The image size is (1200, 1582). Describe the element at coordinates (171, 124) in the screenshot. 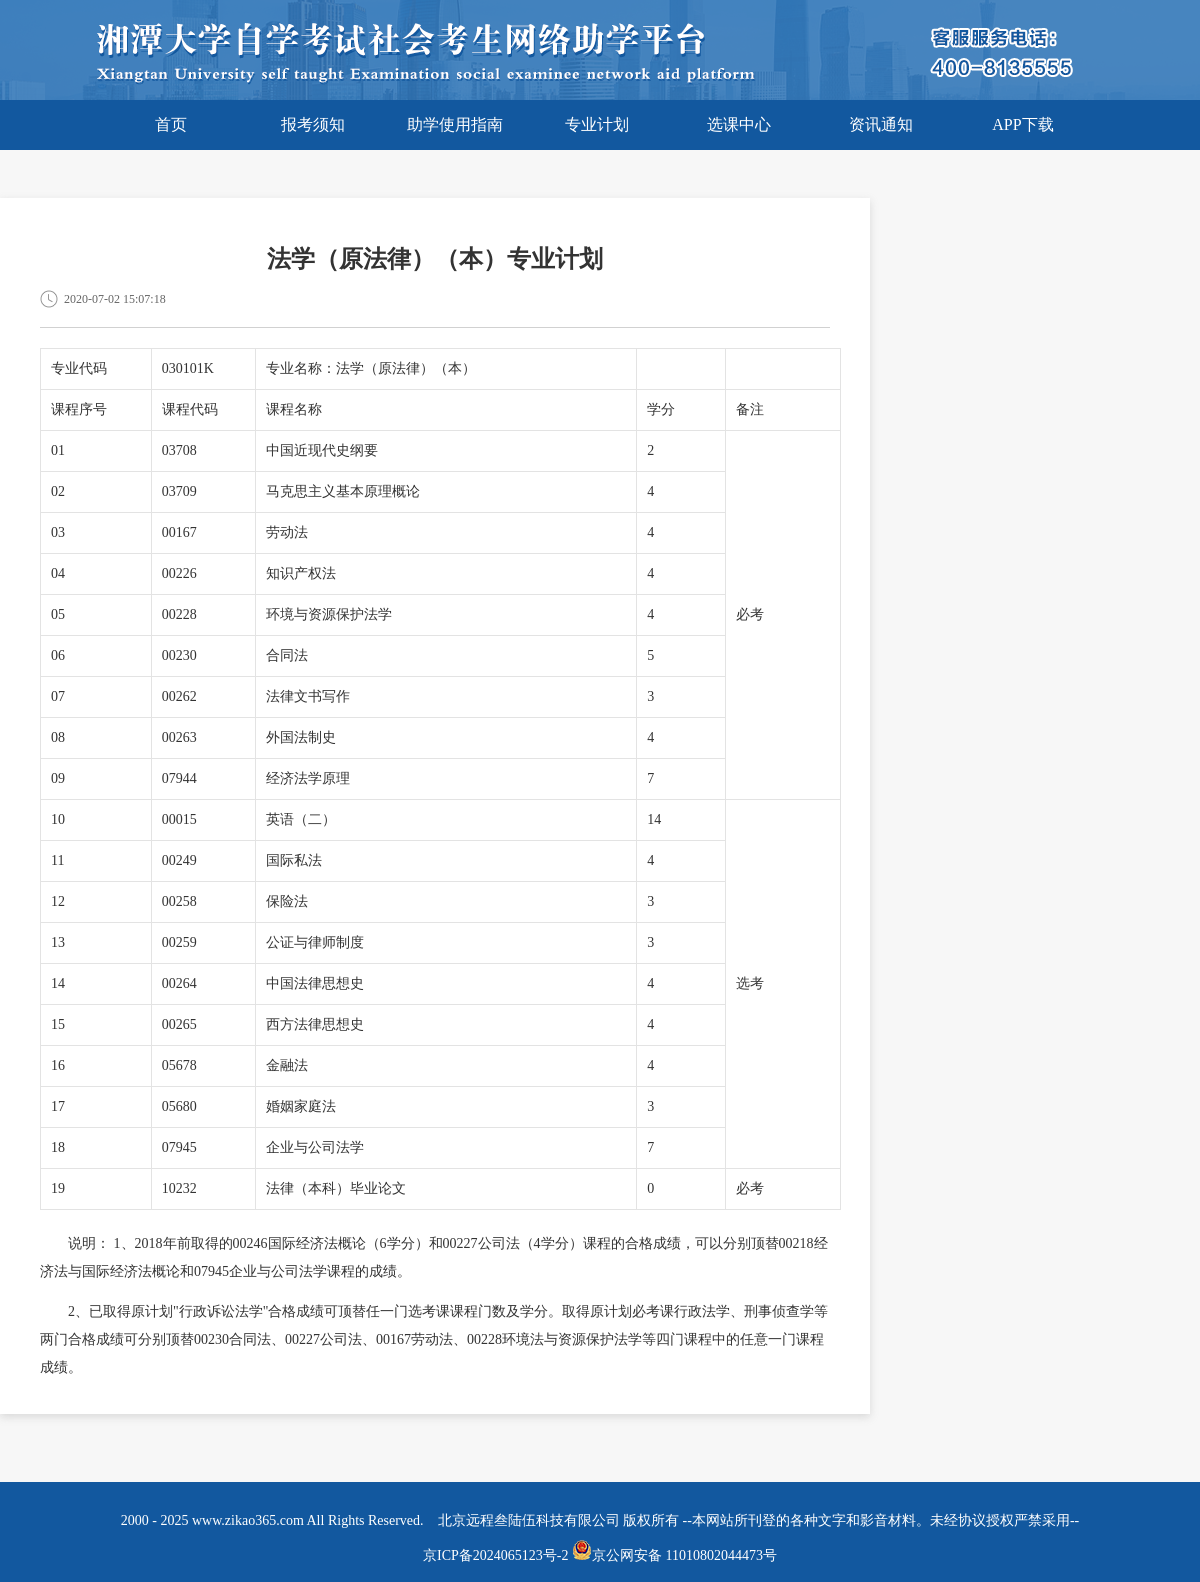

I see `首页` at that location.